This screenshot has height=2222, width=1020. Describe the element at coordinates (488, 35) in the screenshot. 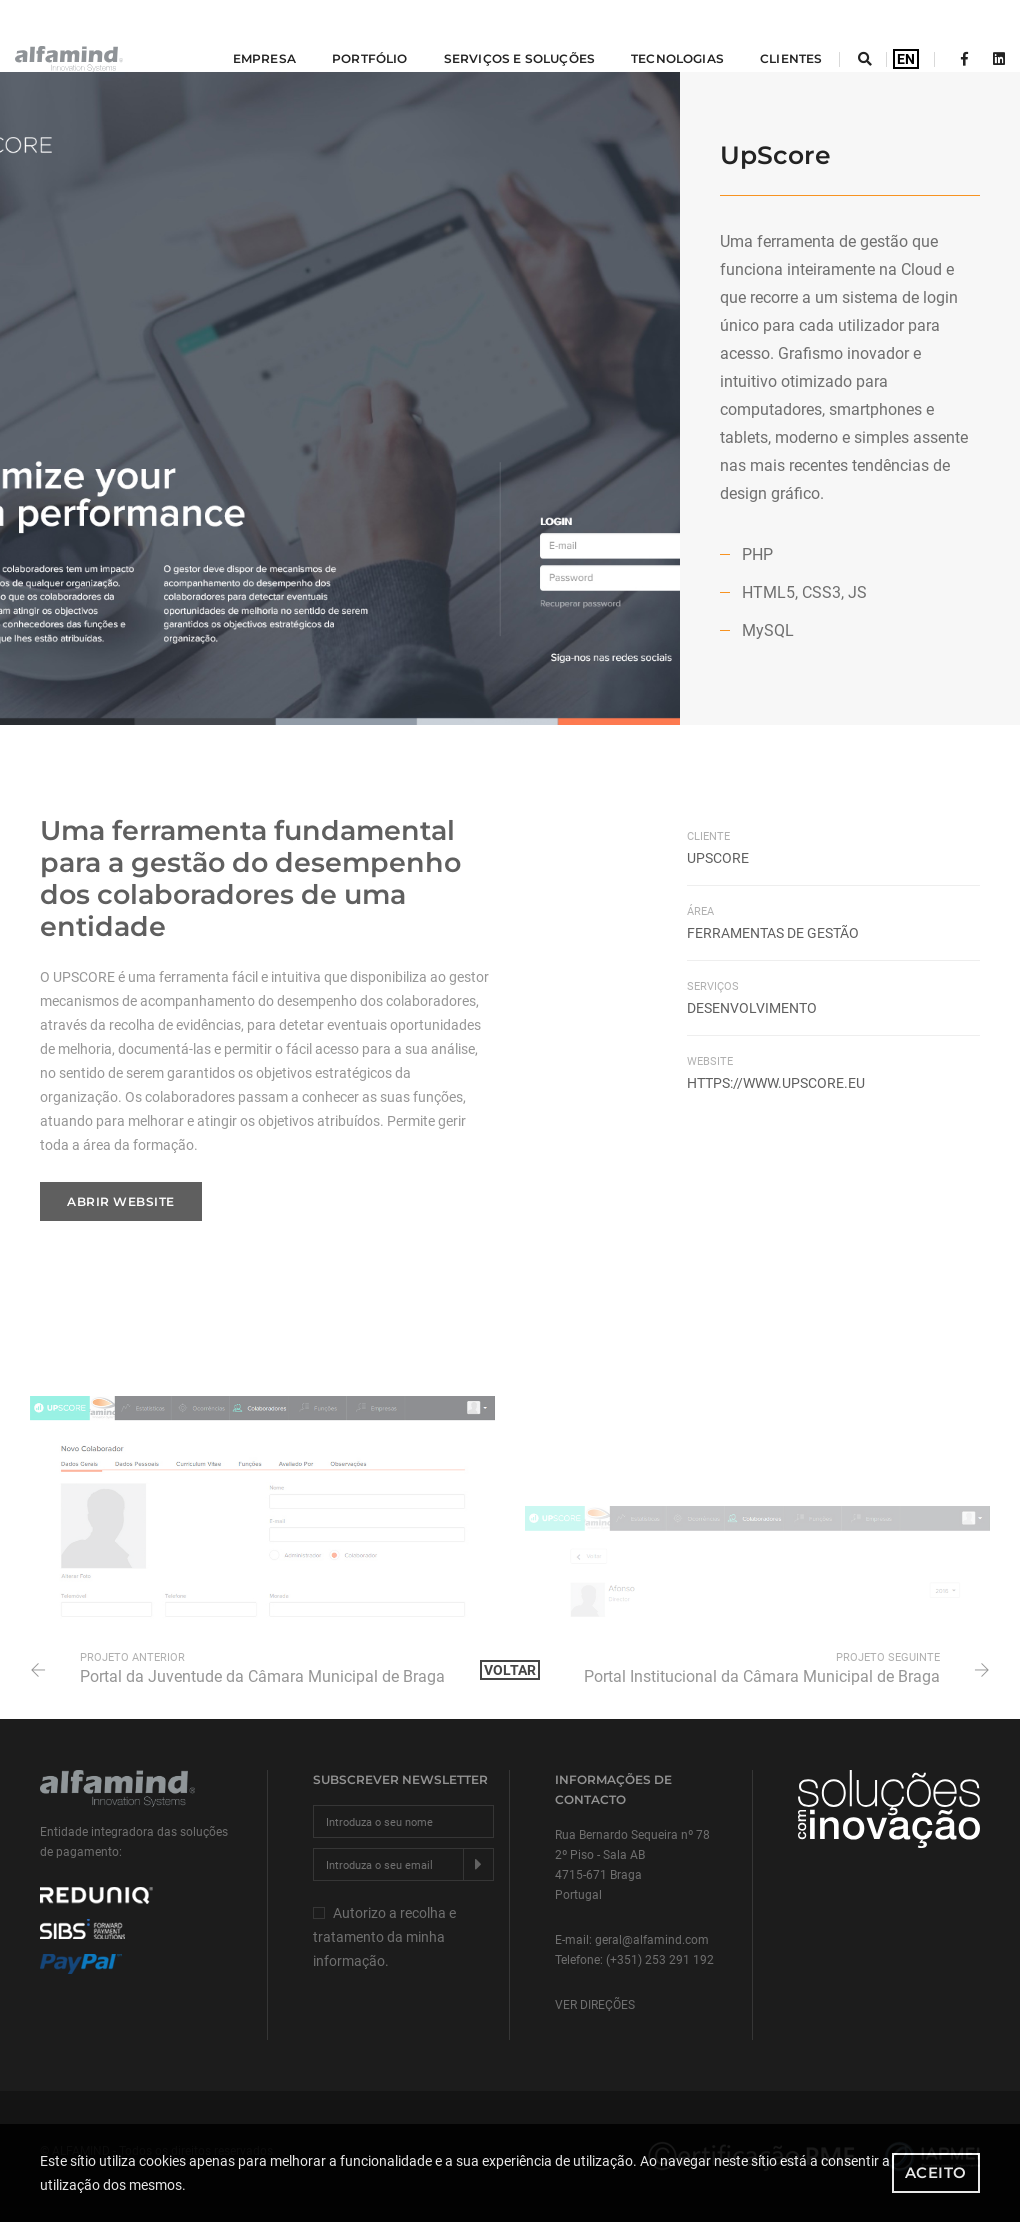

I see `Serviços e Soluções` at that location.